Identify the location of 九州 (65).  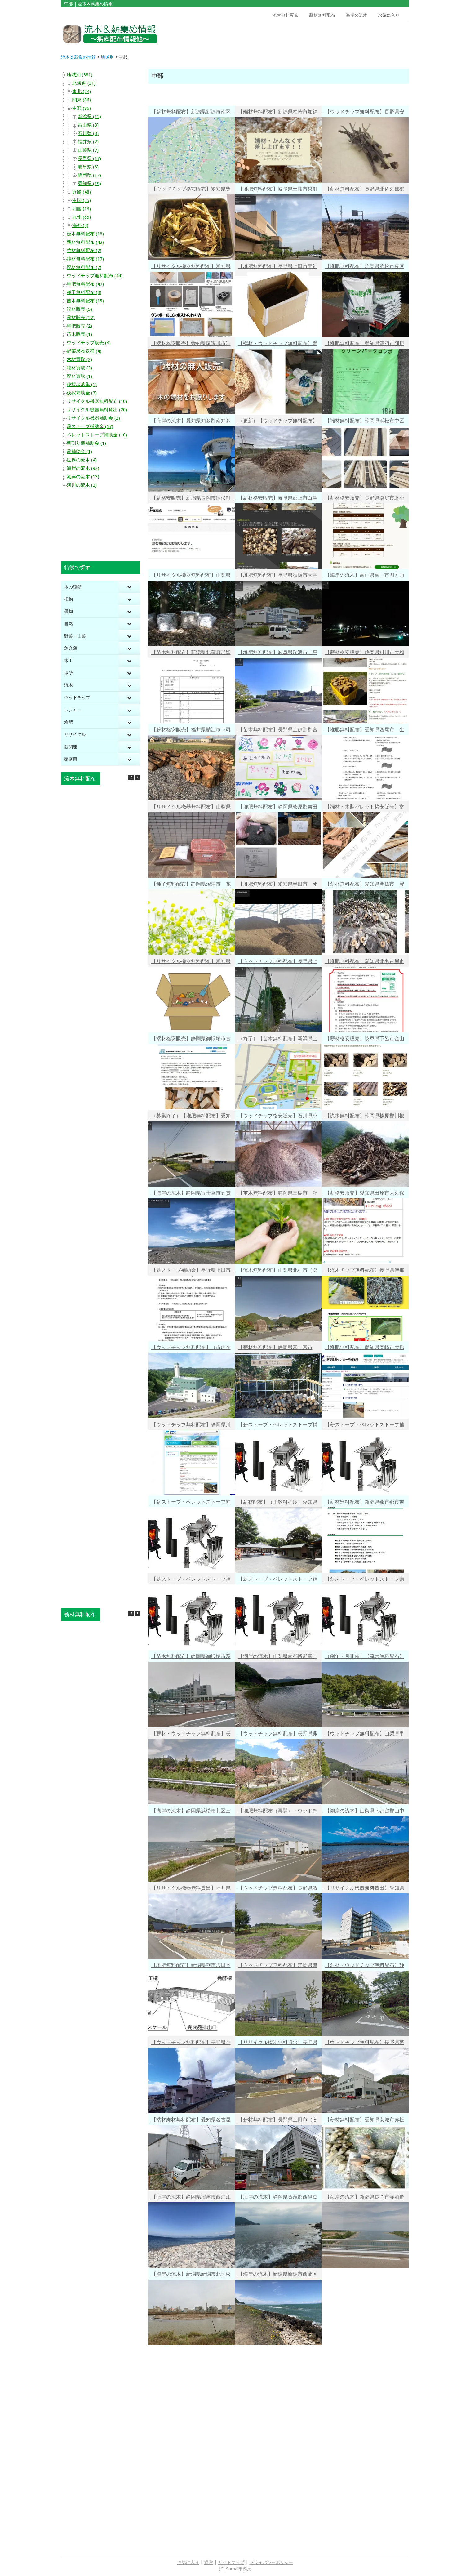
(81, 217).